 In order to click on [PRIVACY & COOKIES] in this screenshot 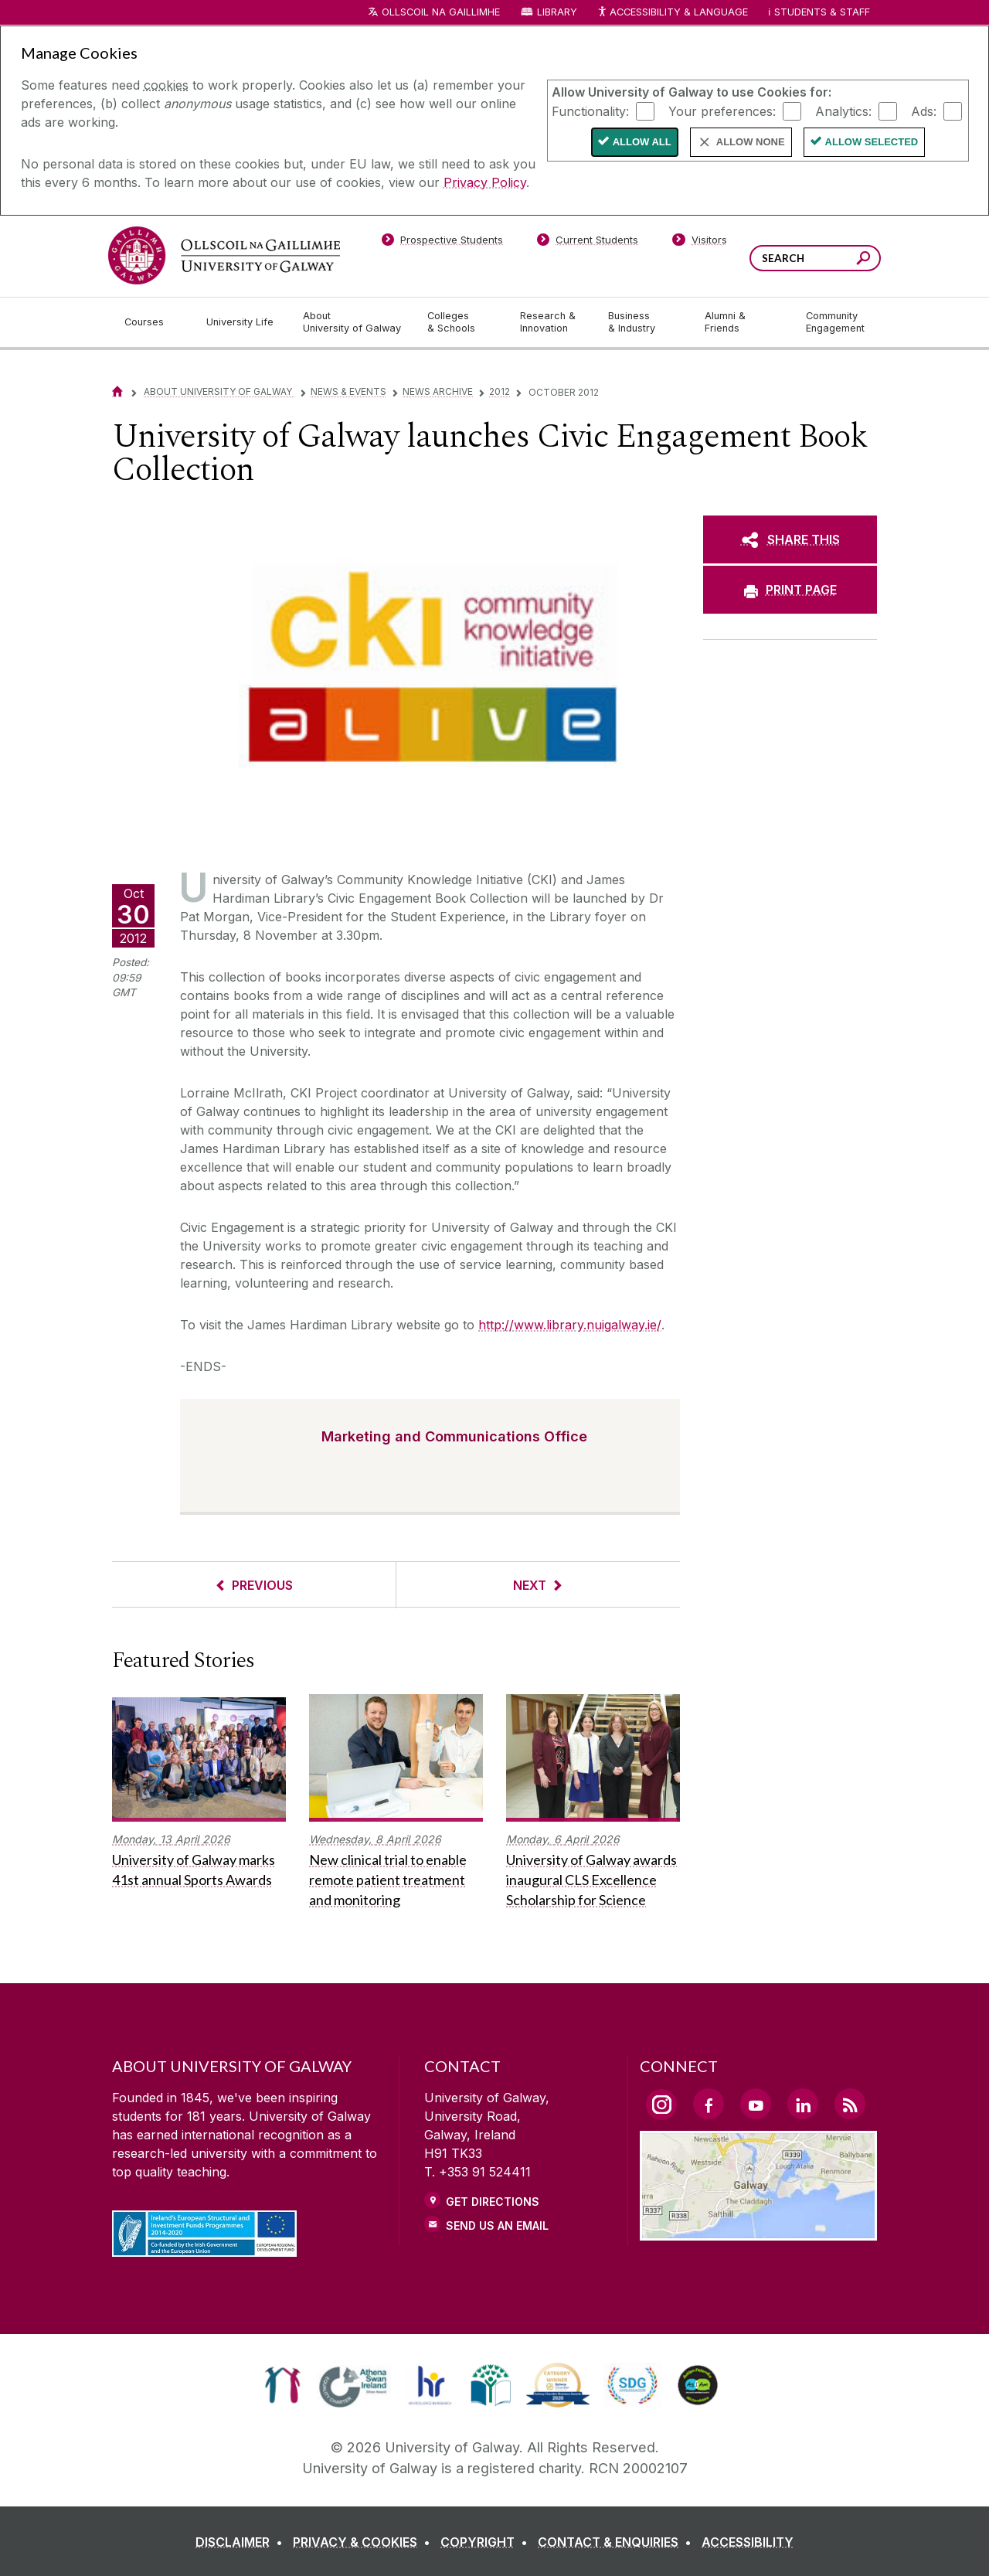, I will do `click(365, 2542)`.